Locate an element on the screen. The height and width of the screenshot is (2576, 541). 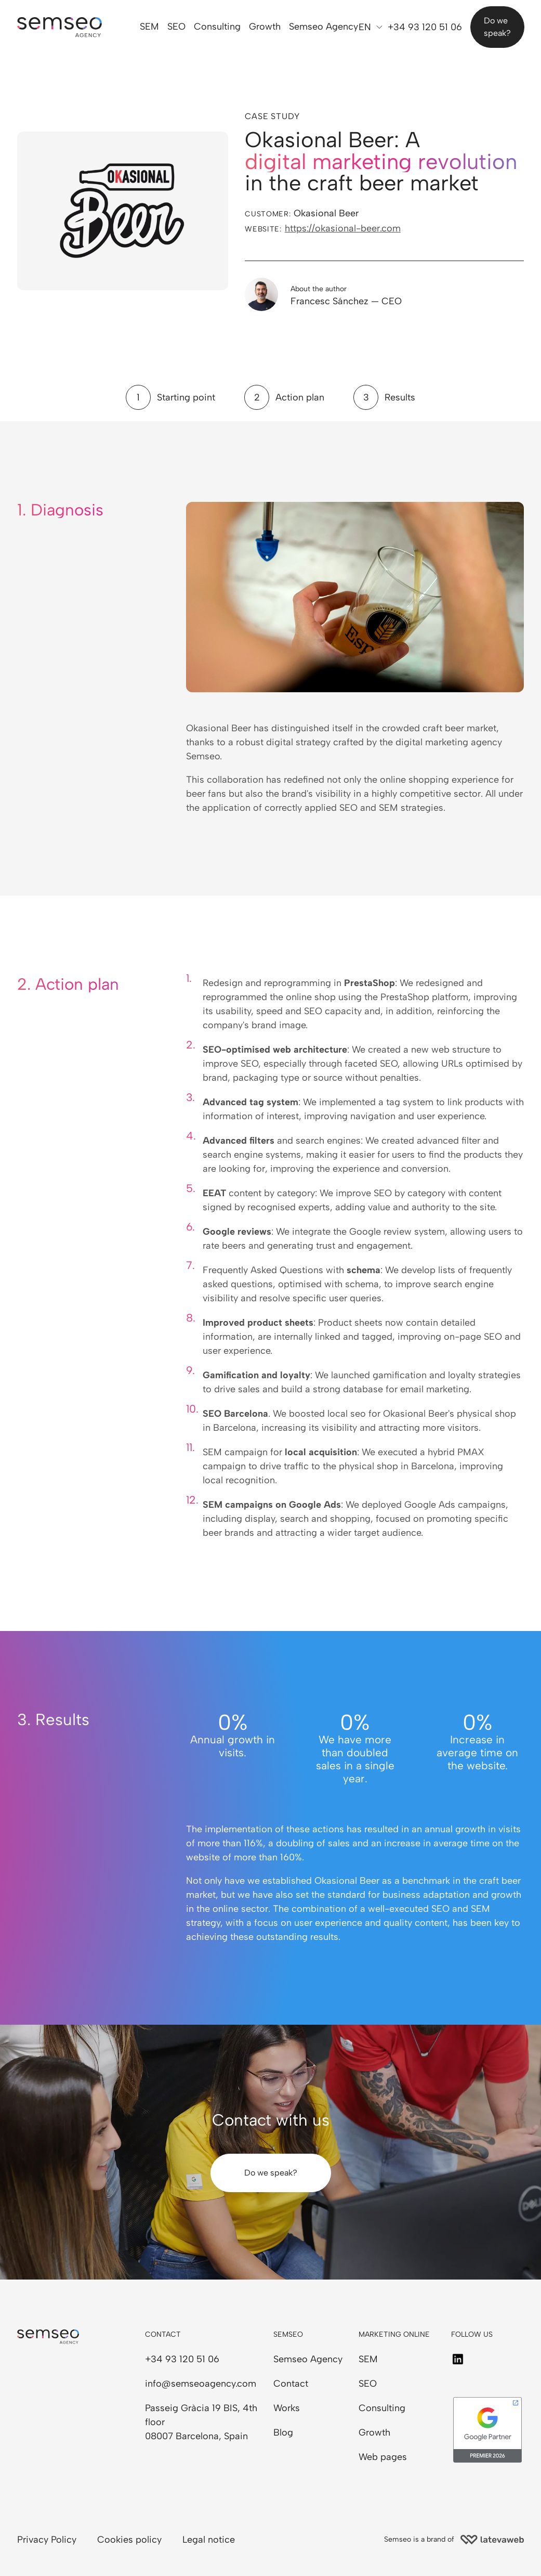
Contact is located at coordinates (290, 2383).